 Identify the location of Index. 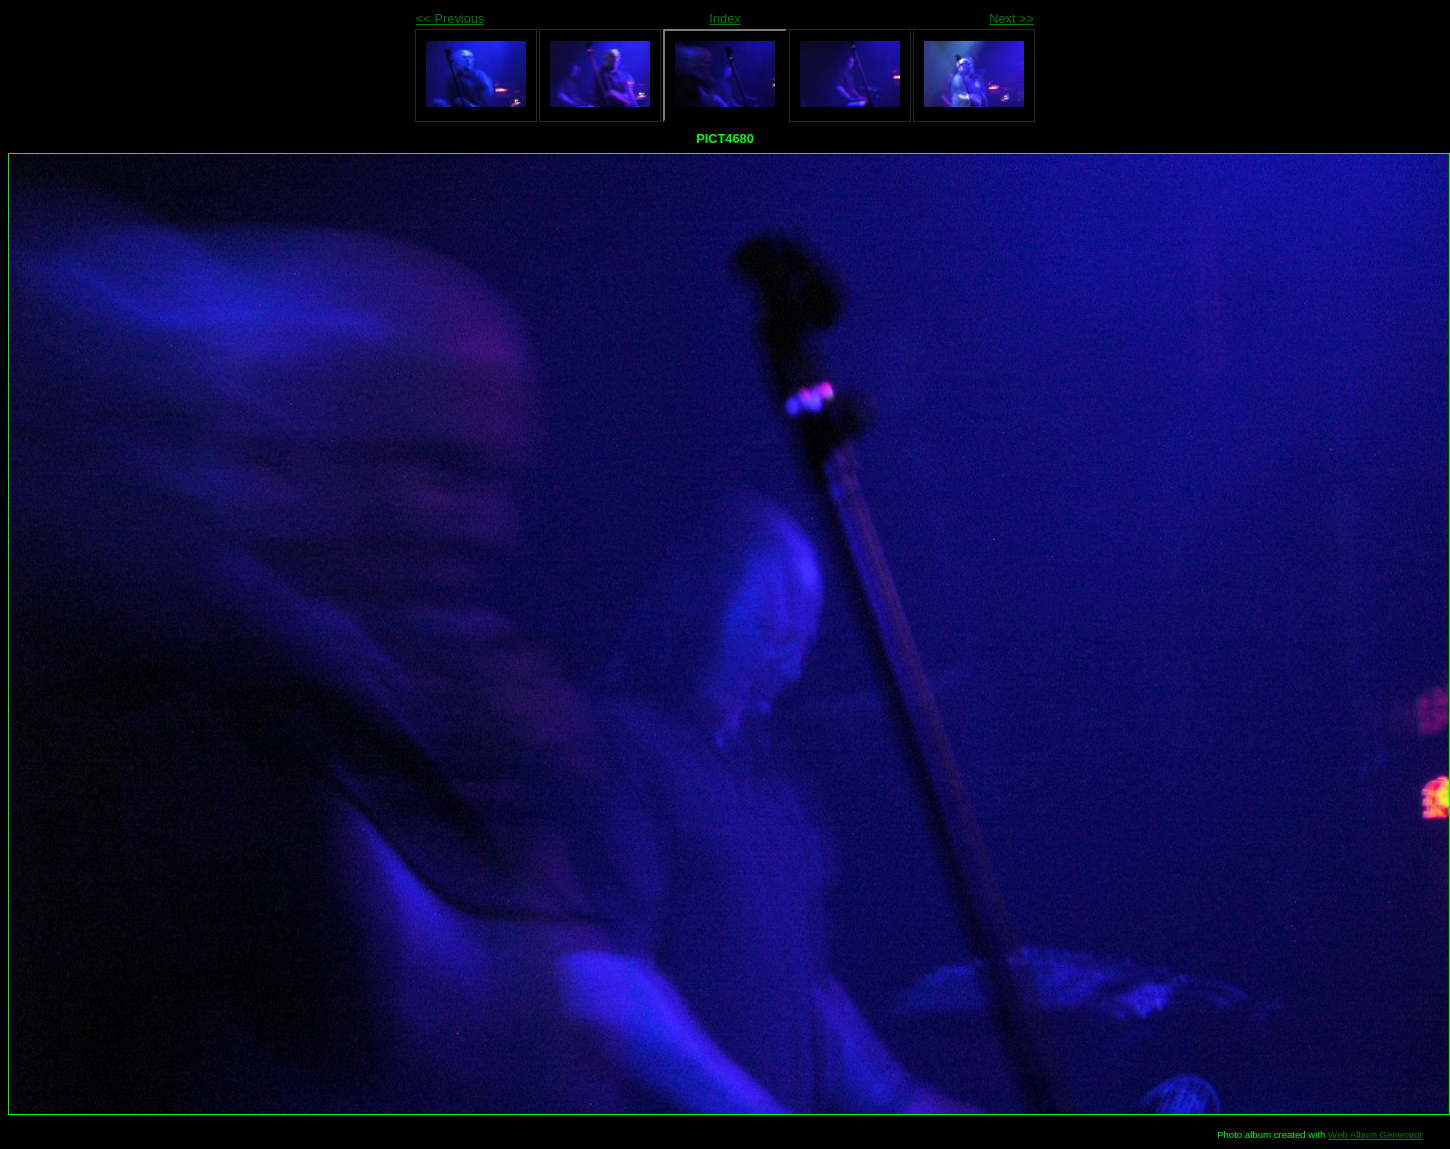
(724, 18).